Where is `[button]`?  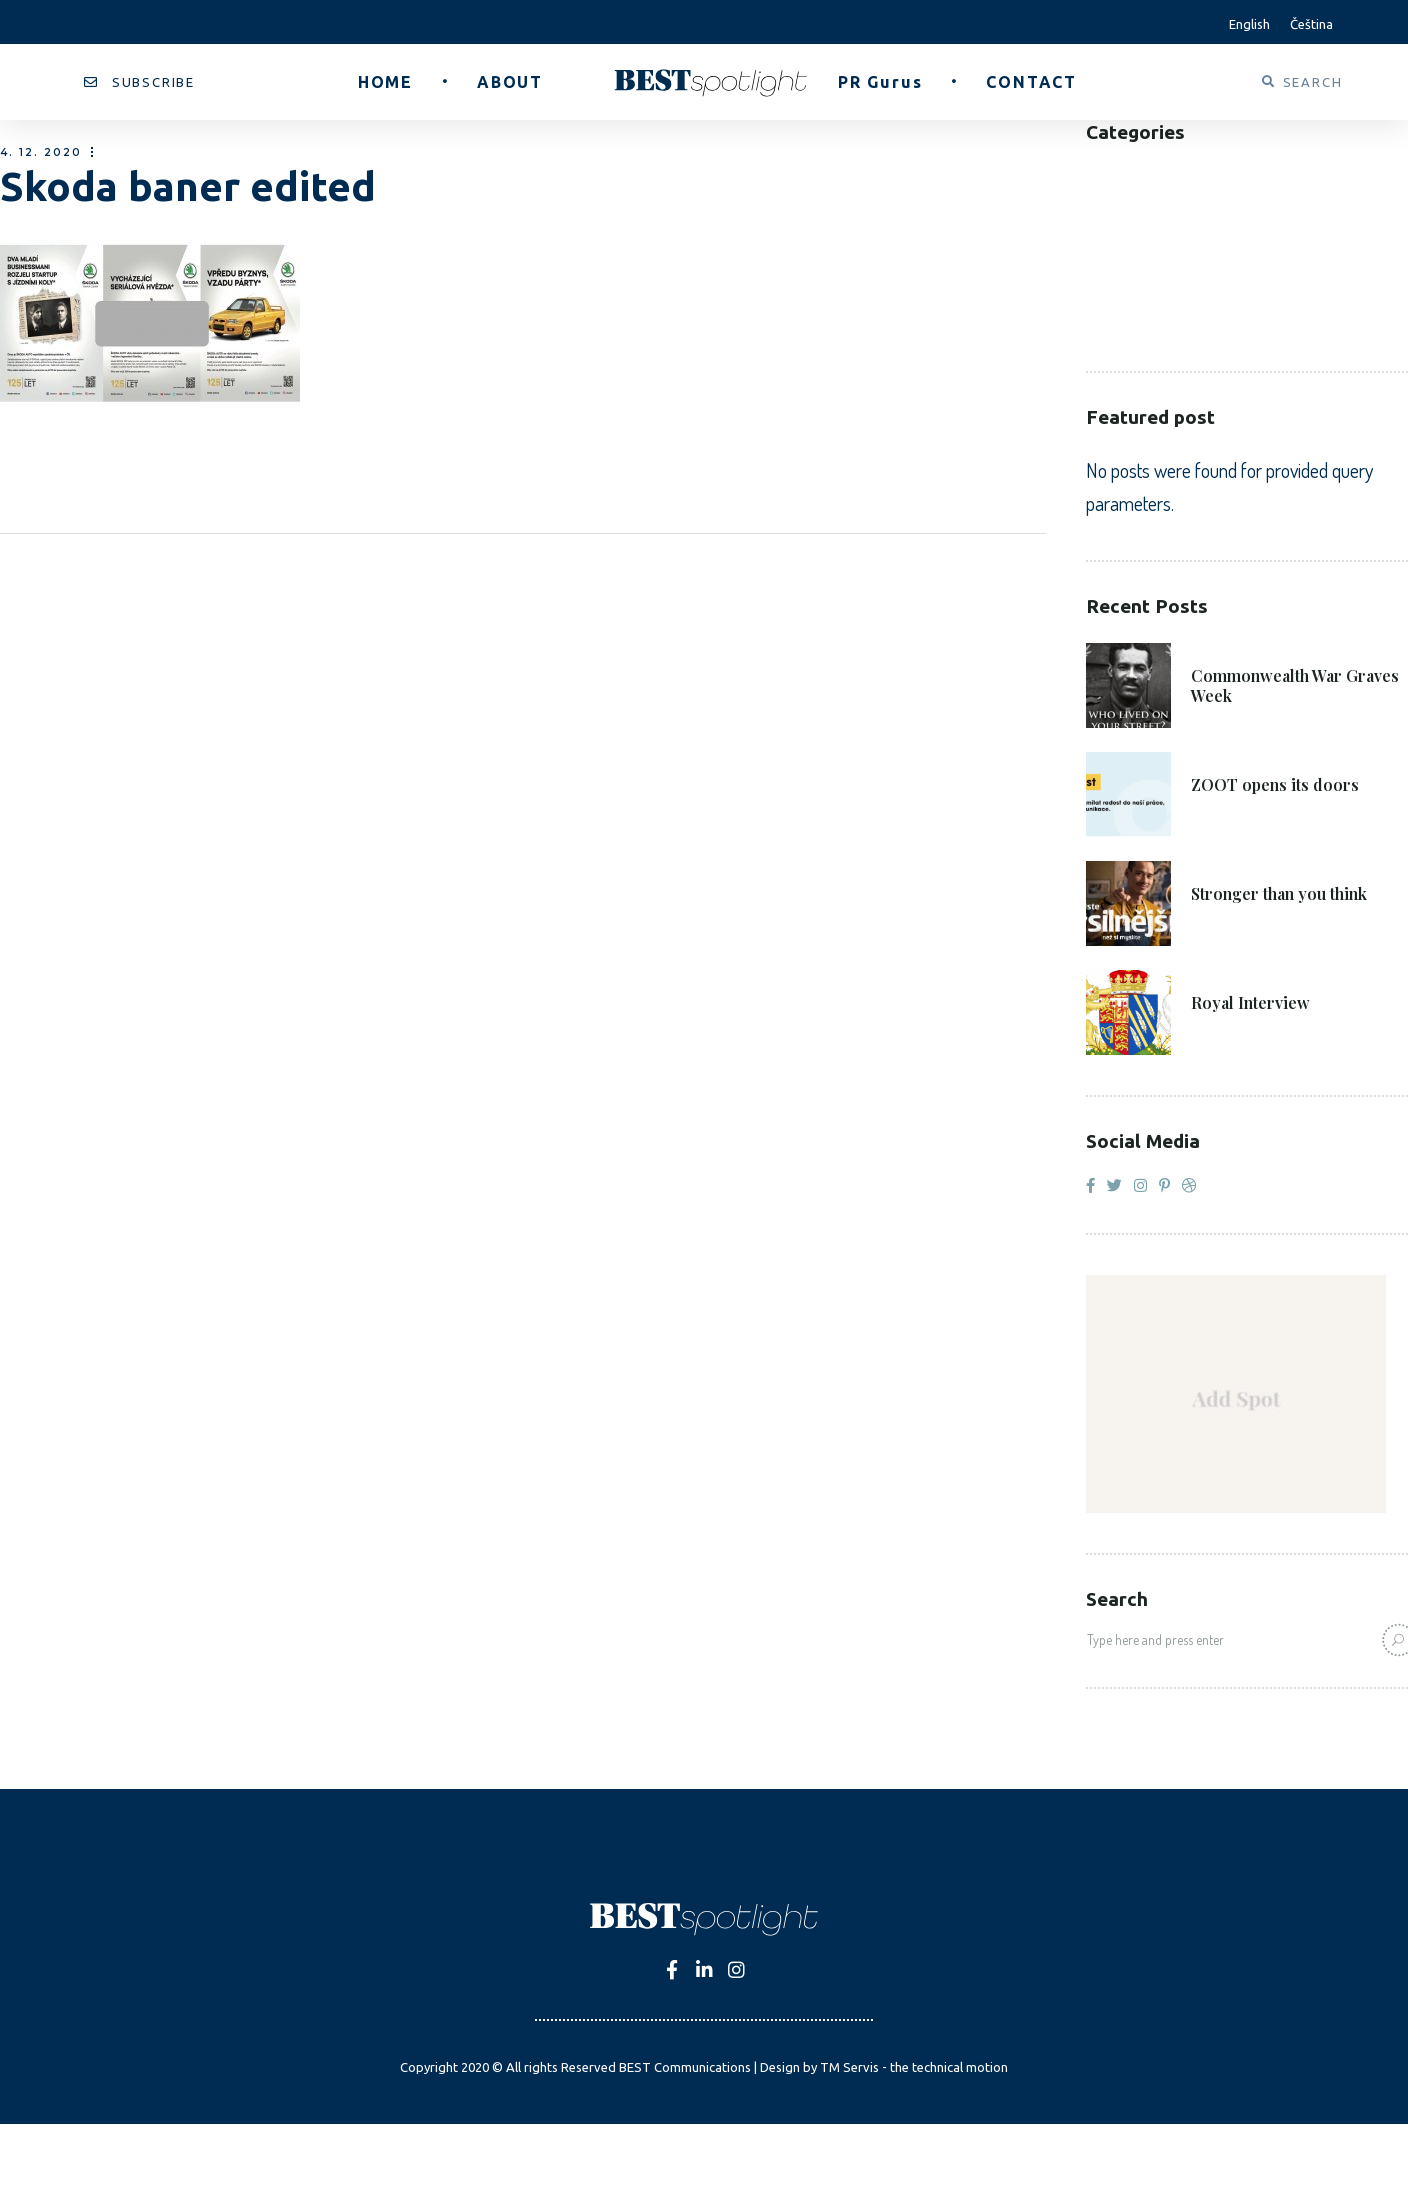
[button] is located at coordinates (139, 82).